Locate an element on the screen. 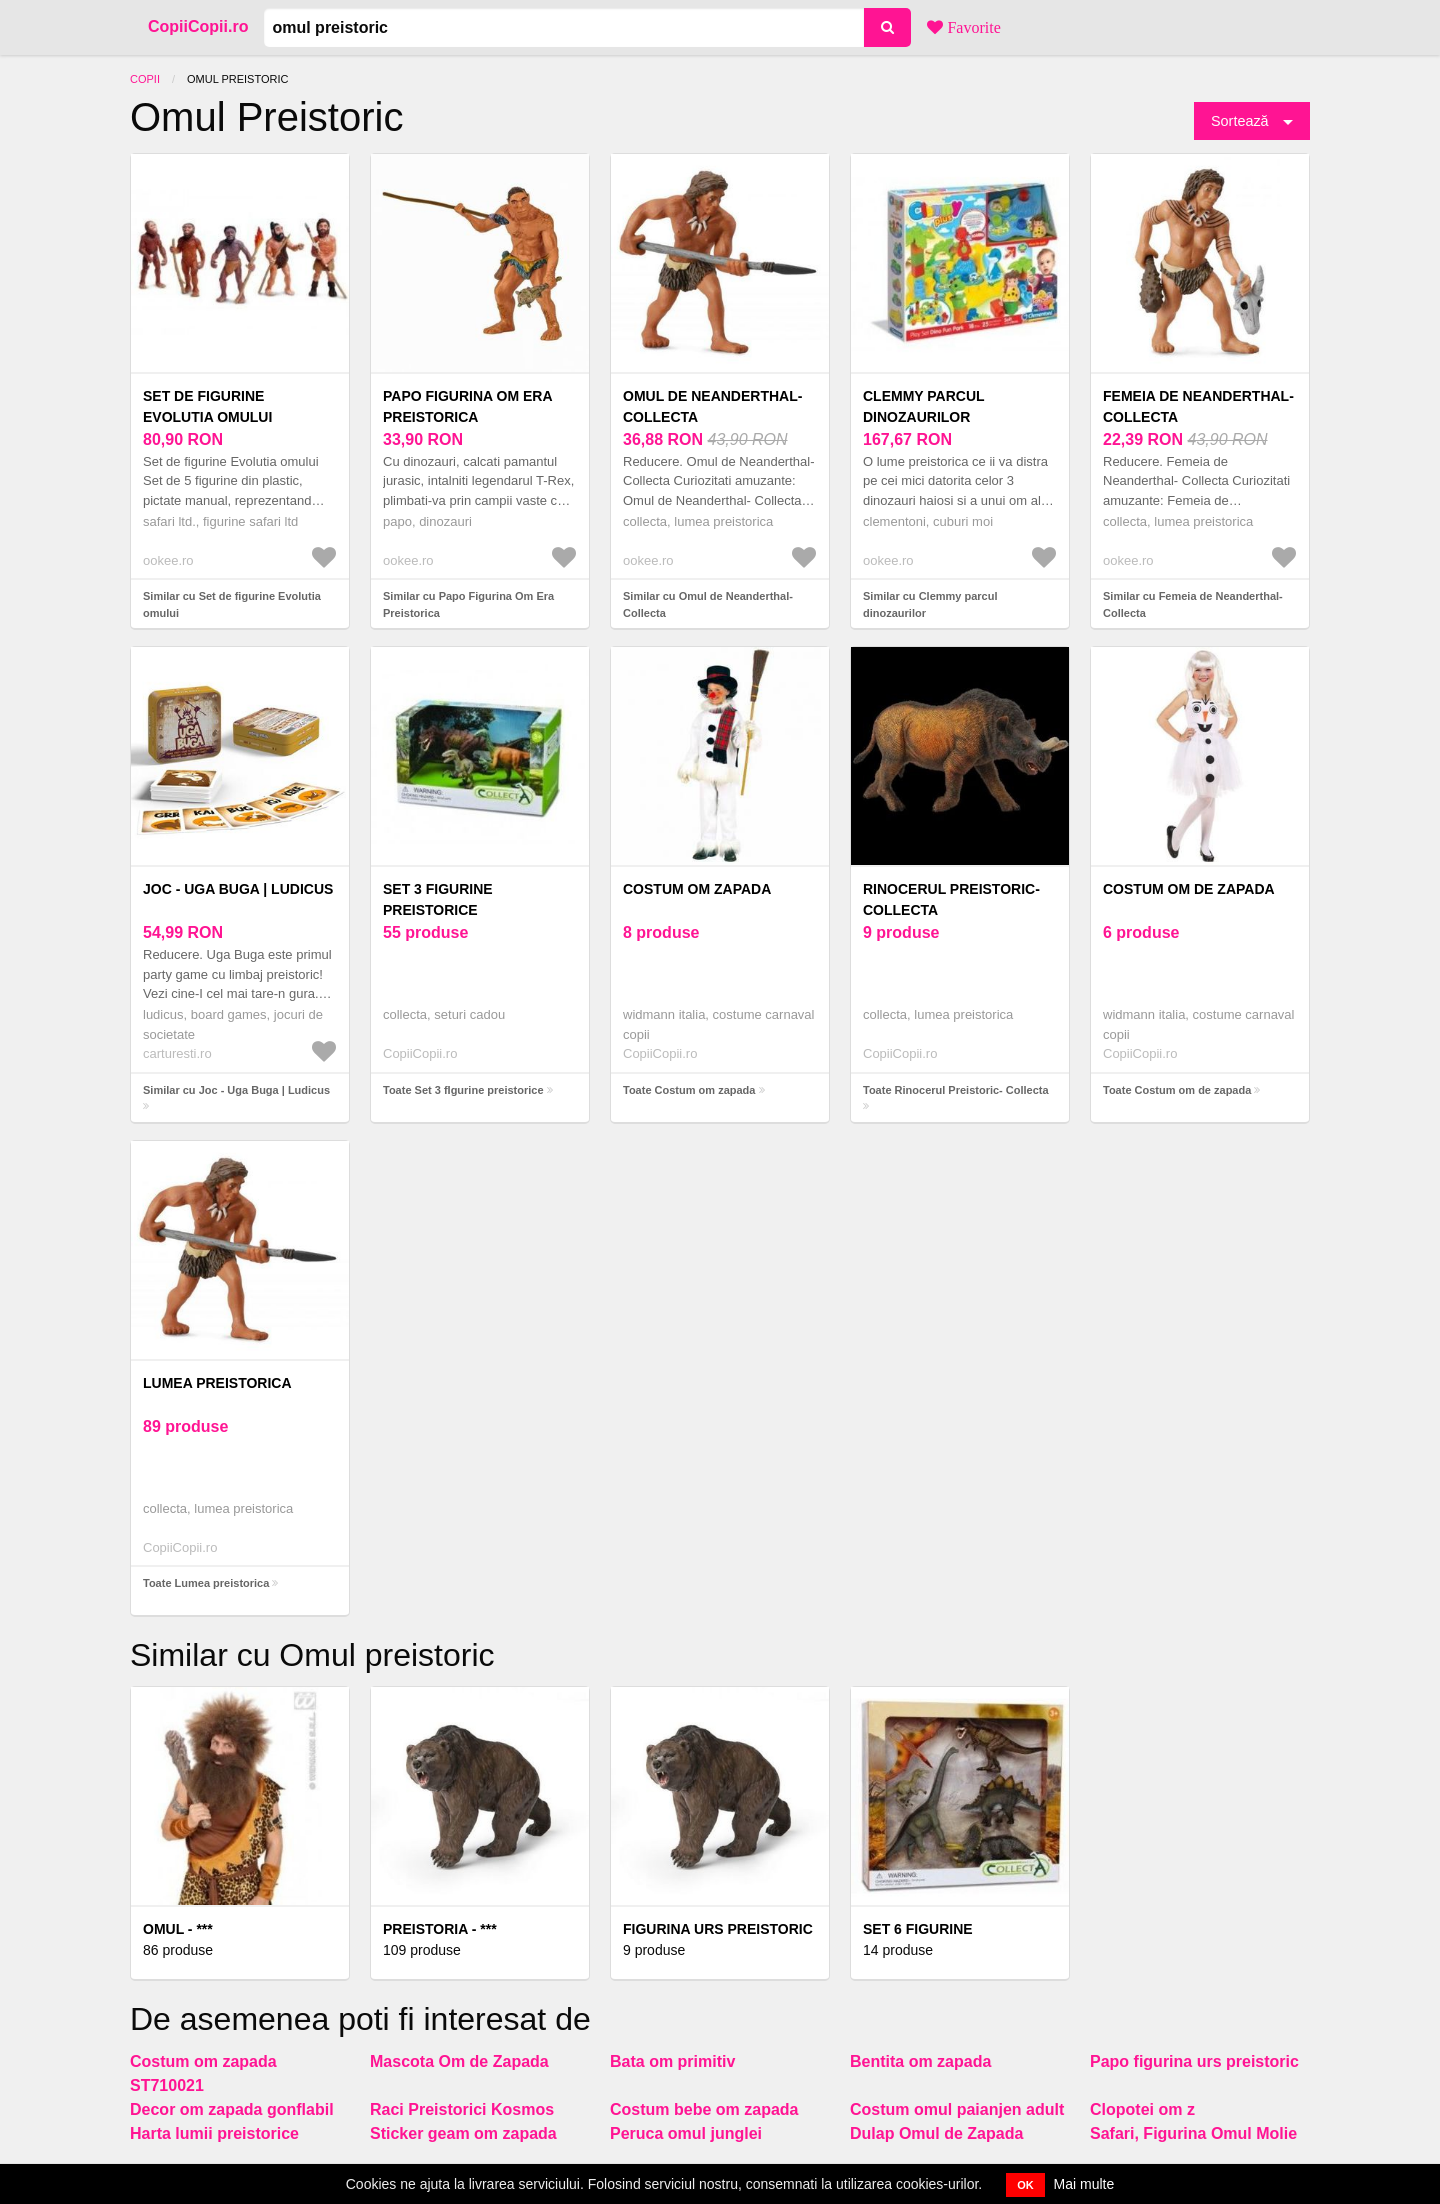 The height and width of the screenshot is (2204, 1440). Similar cu Papo Figurina Om Era Preistorica is located at coordinates (468, 604).